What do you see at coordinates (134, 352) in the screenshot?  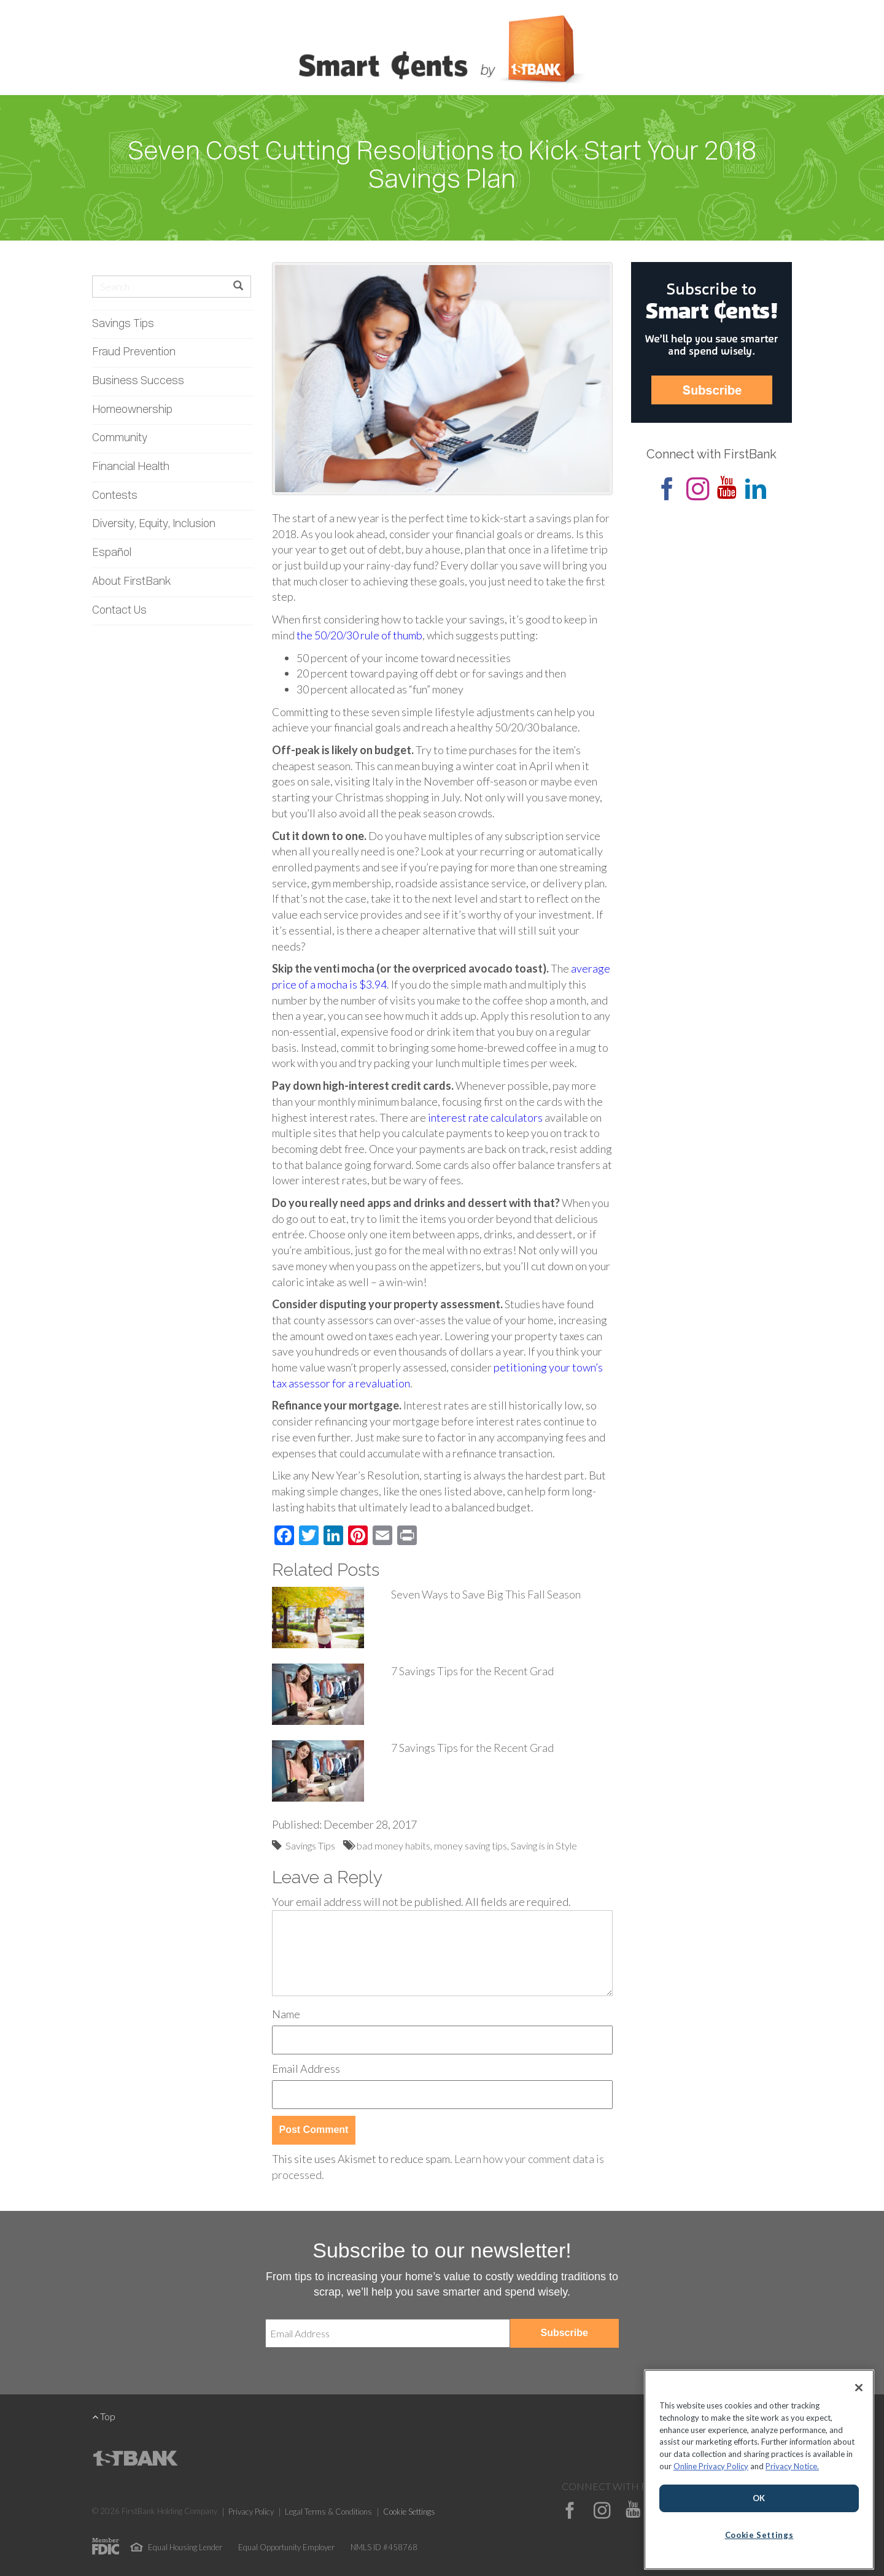 I see `Fraud Prevention` at bounding box center [134, 352].